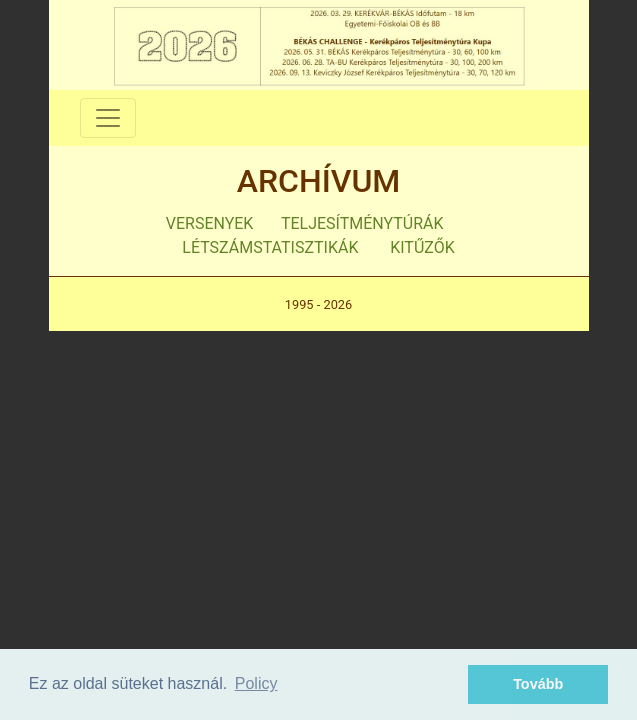 This screenshot has width=637, height=720. What do you see at coordinates (210, 223) in the screenshot?
I see `VERSENYEK` at bounding box center [210, 223].